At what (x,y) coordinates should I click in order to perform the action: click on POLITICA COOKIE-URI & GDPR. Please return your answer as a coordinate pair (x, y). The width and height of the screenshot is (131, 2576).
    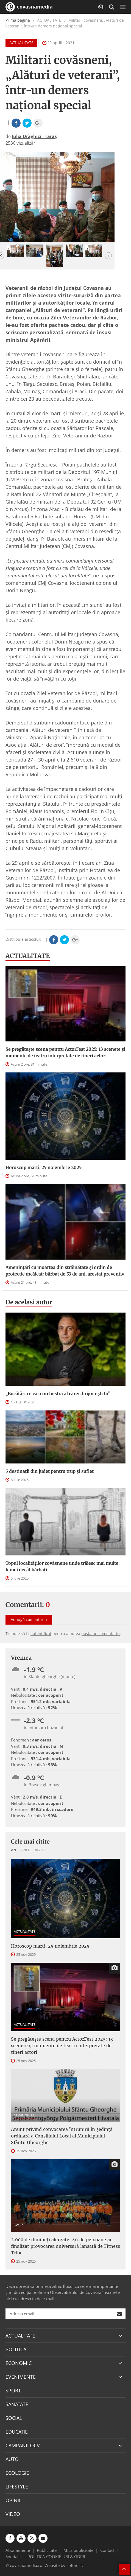
    Looking at the image, I should click on (56, 2556).